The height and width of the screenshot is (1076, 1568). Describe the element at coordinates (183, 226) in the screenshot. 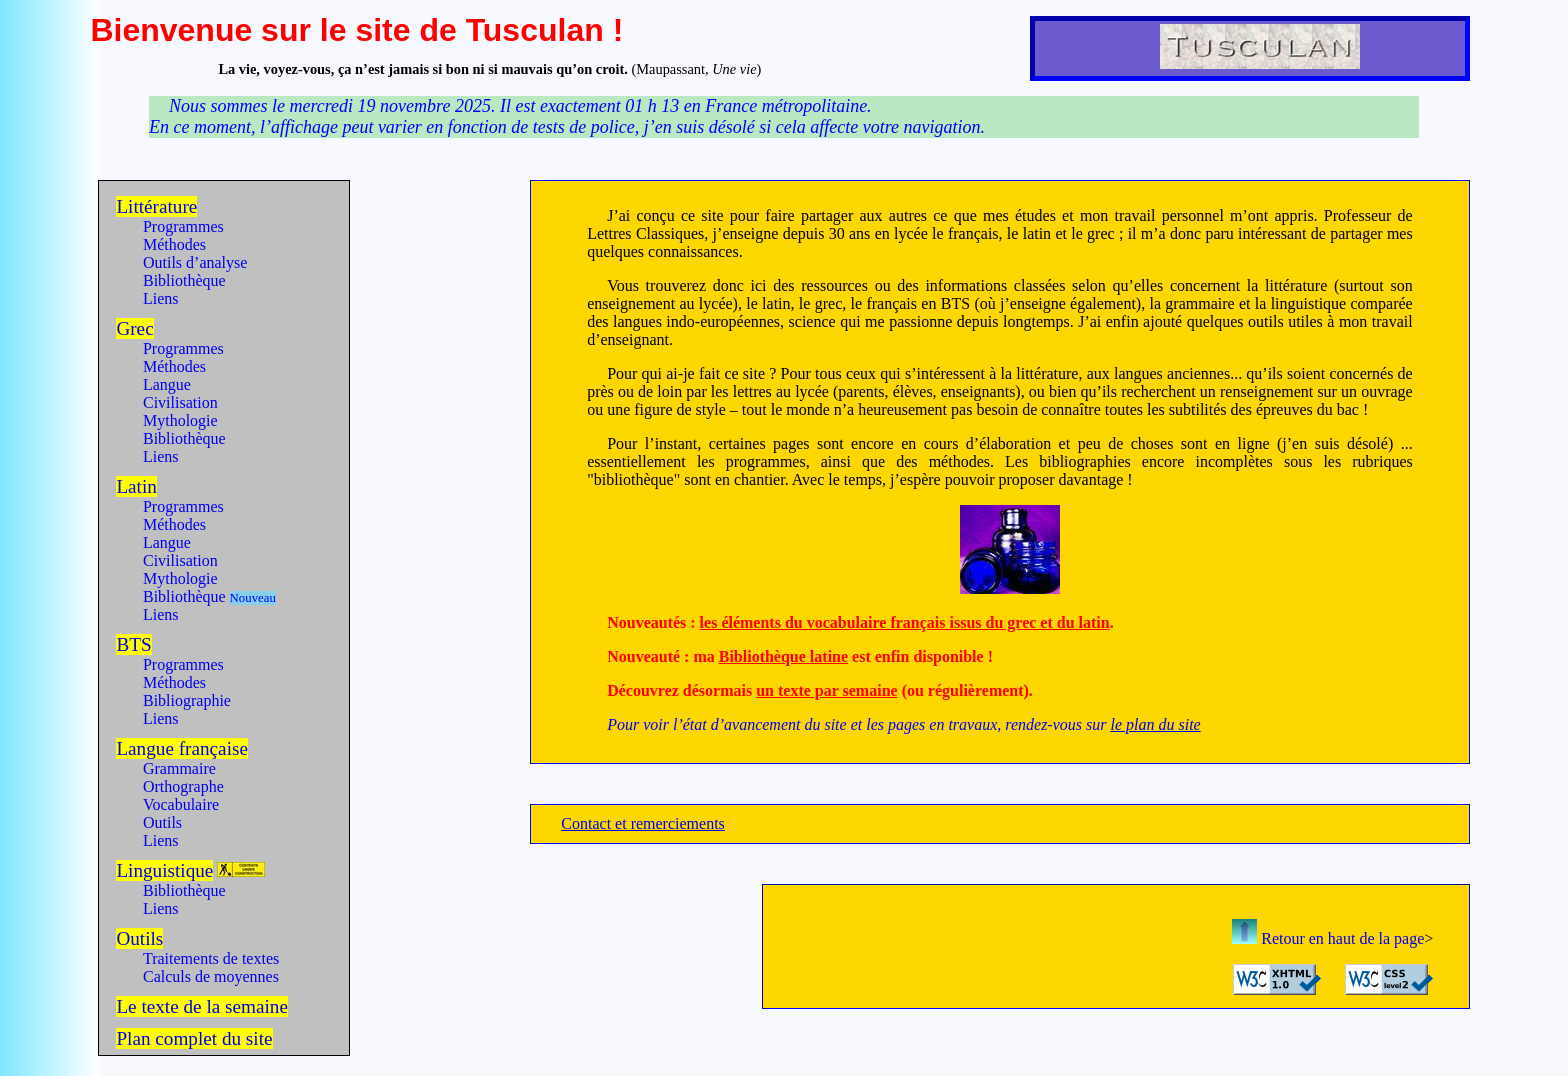

I see `Programmes` at that location.